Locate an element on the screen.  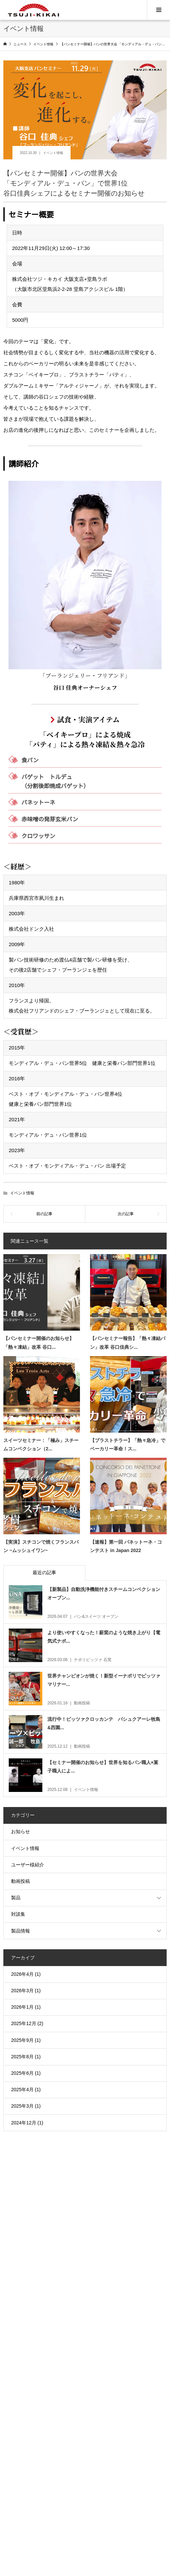
2026年4月 is located at coordinates (22, 1974).